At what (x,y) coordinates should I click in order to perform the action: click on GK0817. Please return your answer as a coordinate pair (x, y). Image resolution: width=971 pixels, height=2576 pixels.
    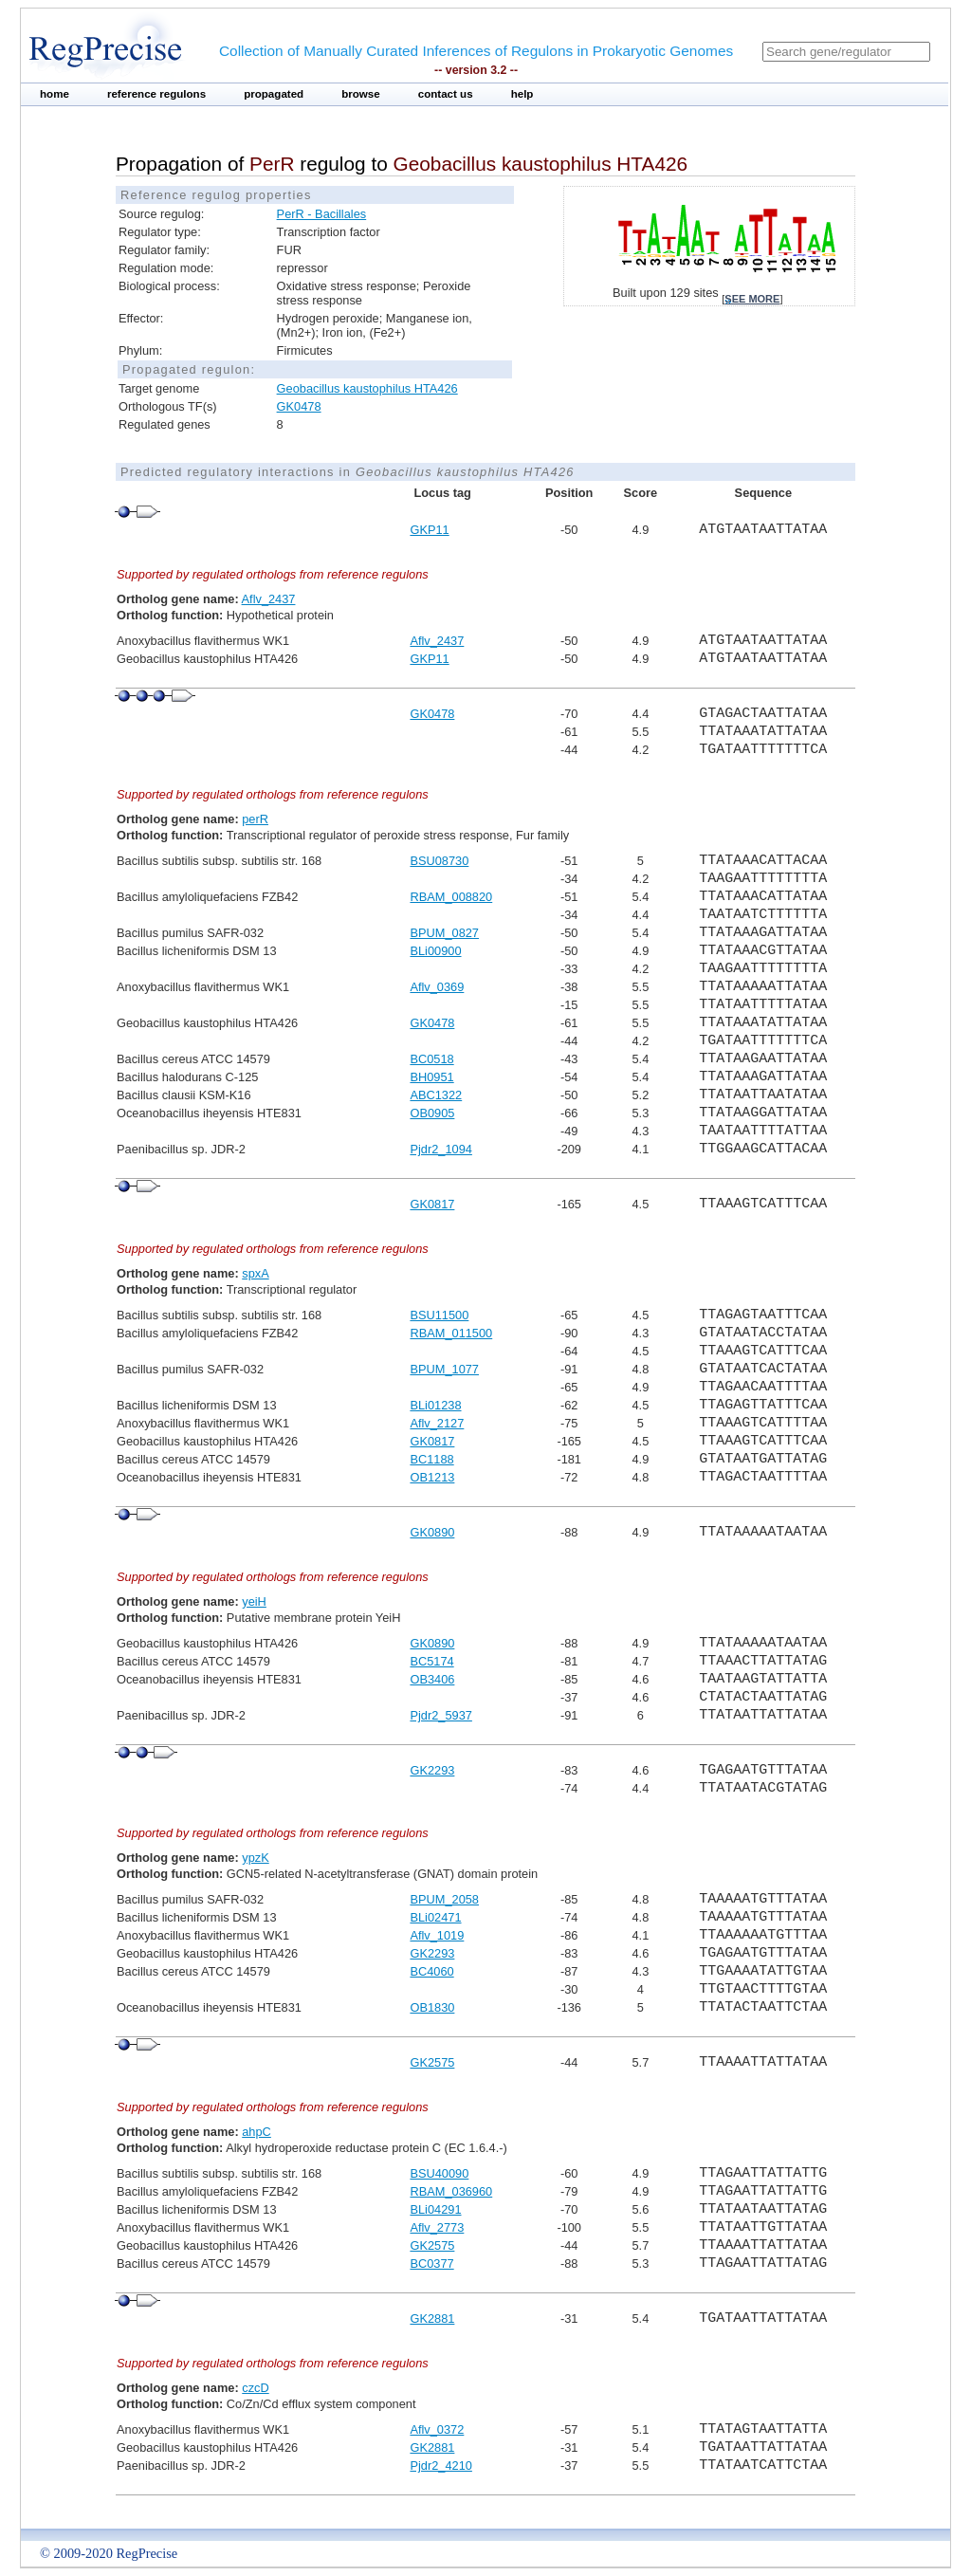
    Looking at the image, I should click on (432, 1204).